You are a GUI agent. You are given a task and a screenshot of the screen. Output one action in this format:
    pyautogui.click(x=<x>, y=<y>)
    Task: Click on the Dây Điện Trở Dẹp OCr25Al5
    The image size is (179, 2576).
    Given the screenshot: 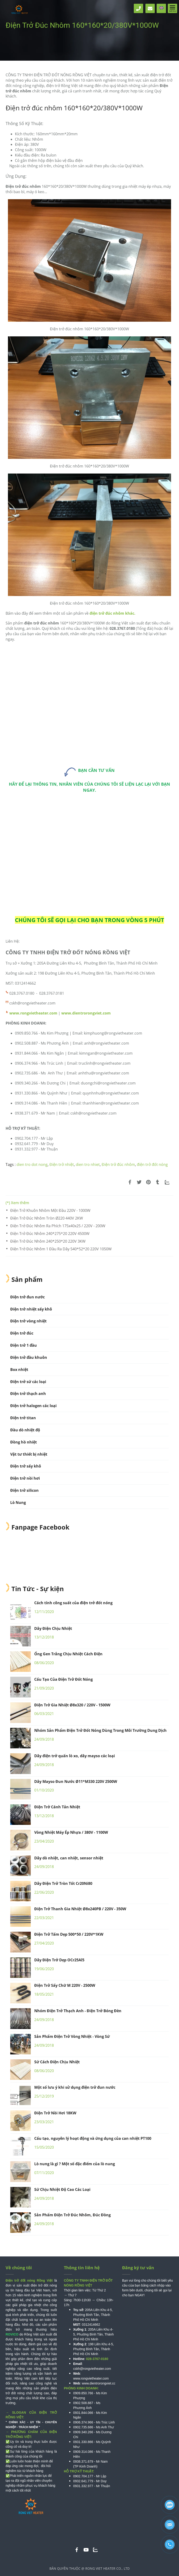 What is the action you would take?
    pyautogui.click(x=59, y=1960)
    